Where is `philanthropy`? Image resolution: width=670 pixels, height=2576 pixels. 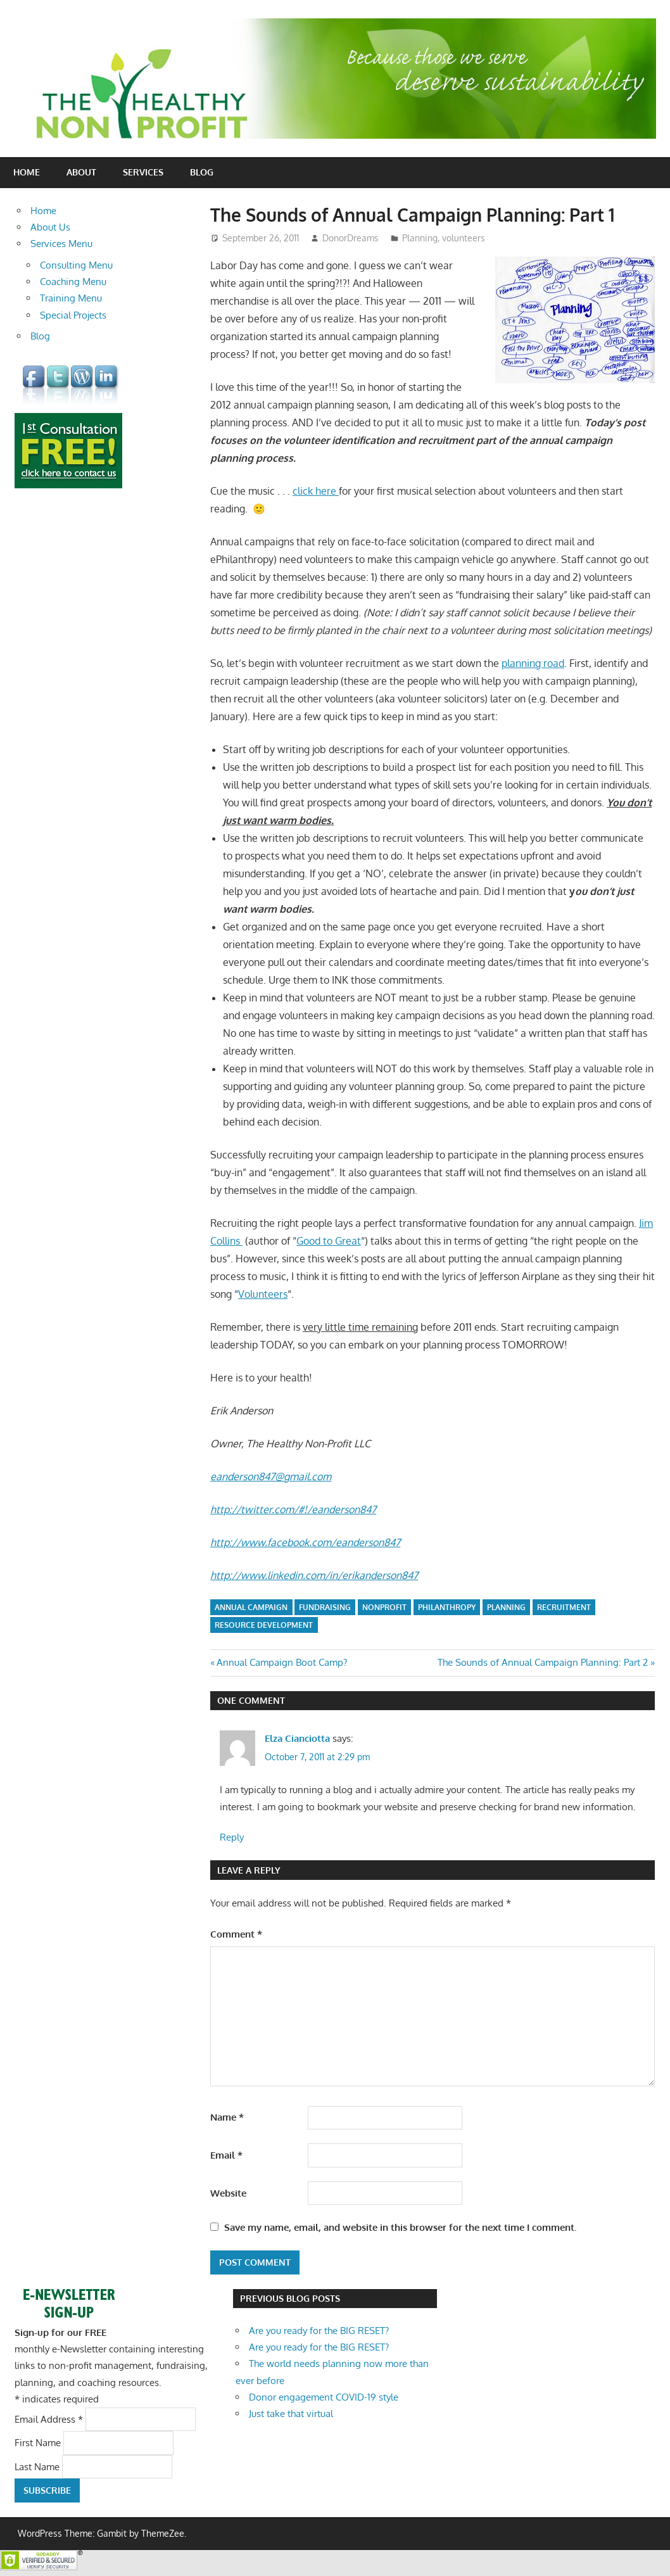
philanthropy is located at coordinates (447, 1607).